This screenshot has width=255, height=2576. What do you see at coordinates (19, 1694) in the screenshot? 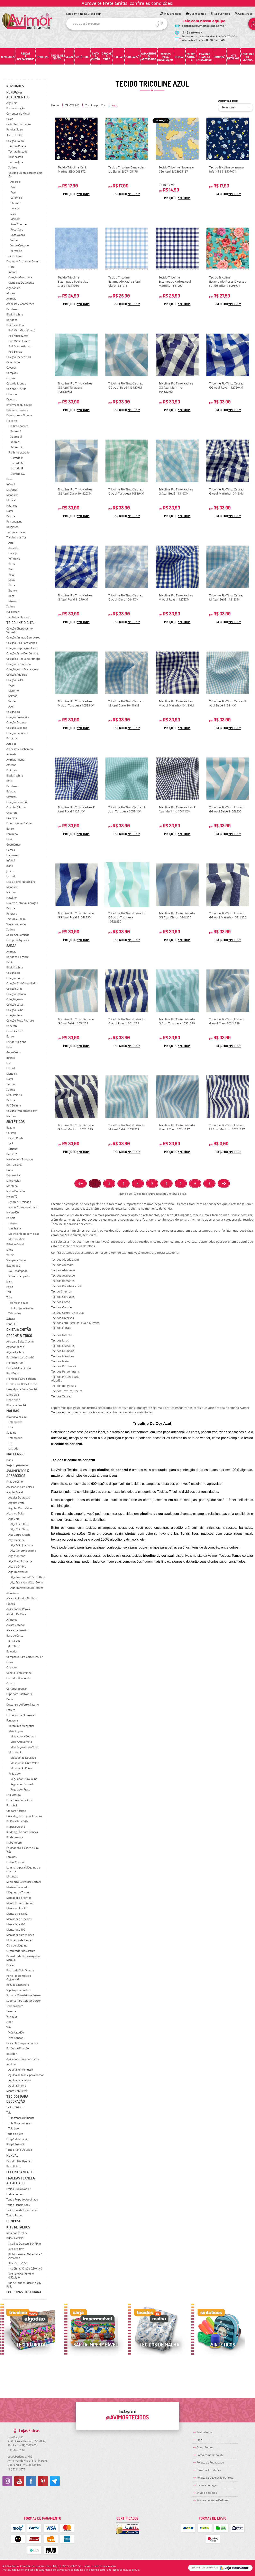
I see `Clips para Patchwork` at bounding box center [19, 1694].